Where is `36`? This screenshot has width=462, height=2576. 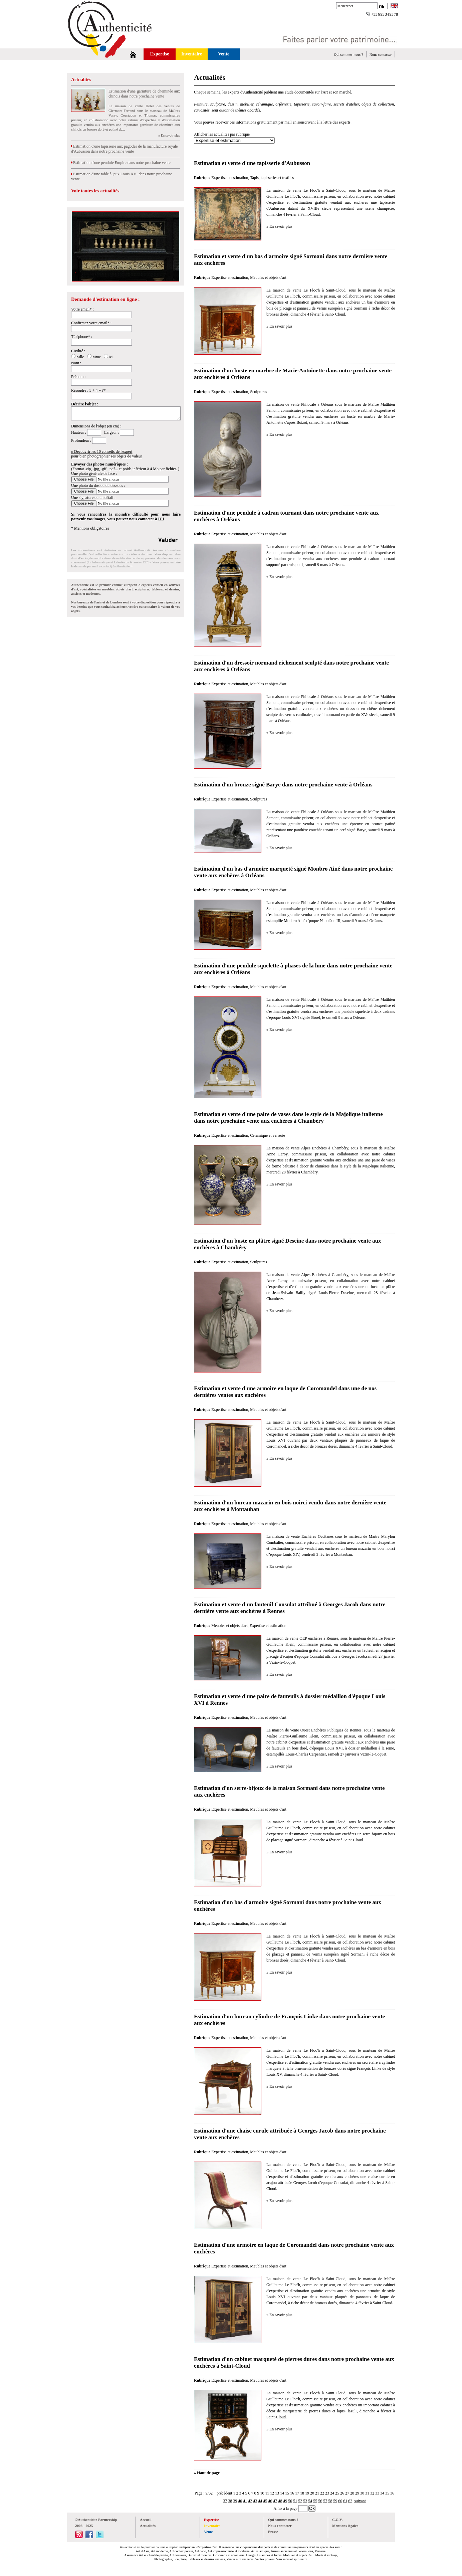 36 is located at coordinates (392, 2493).